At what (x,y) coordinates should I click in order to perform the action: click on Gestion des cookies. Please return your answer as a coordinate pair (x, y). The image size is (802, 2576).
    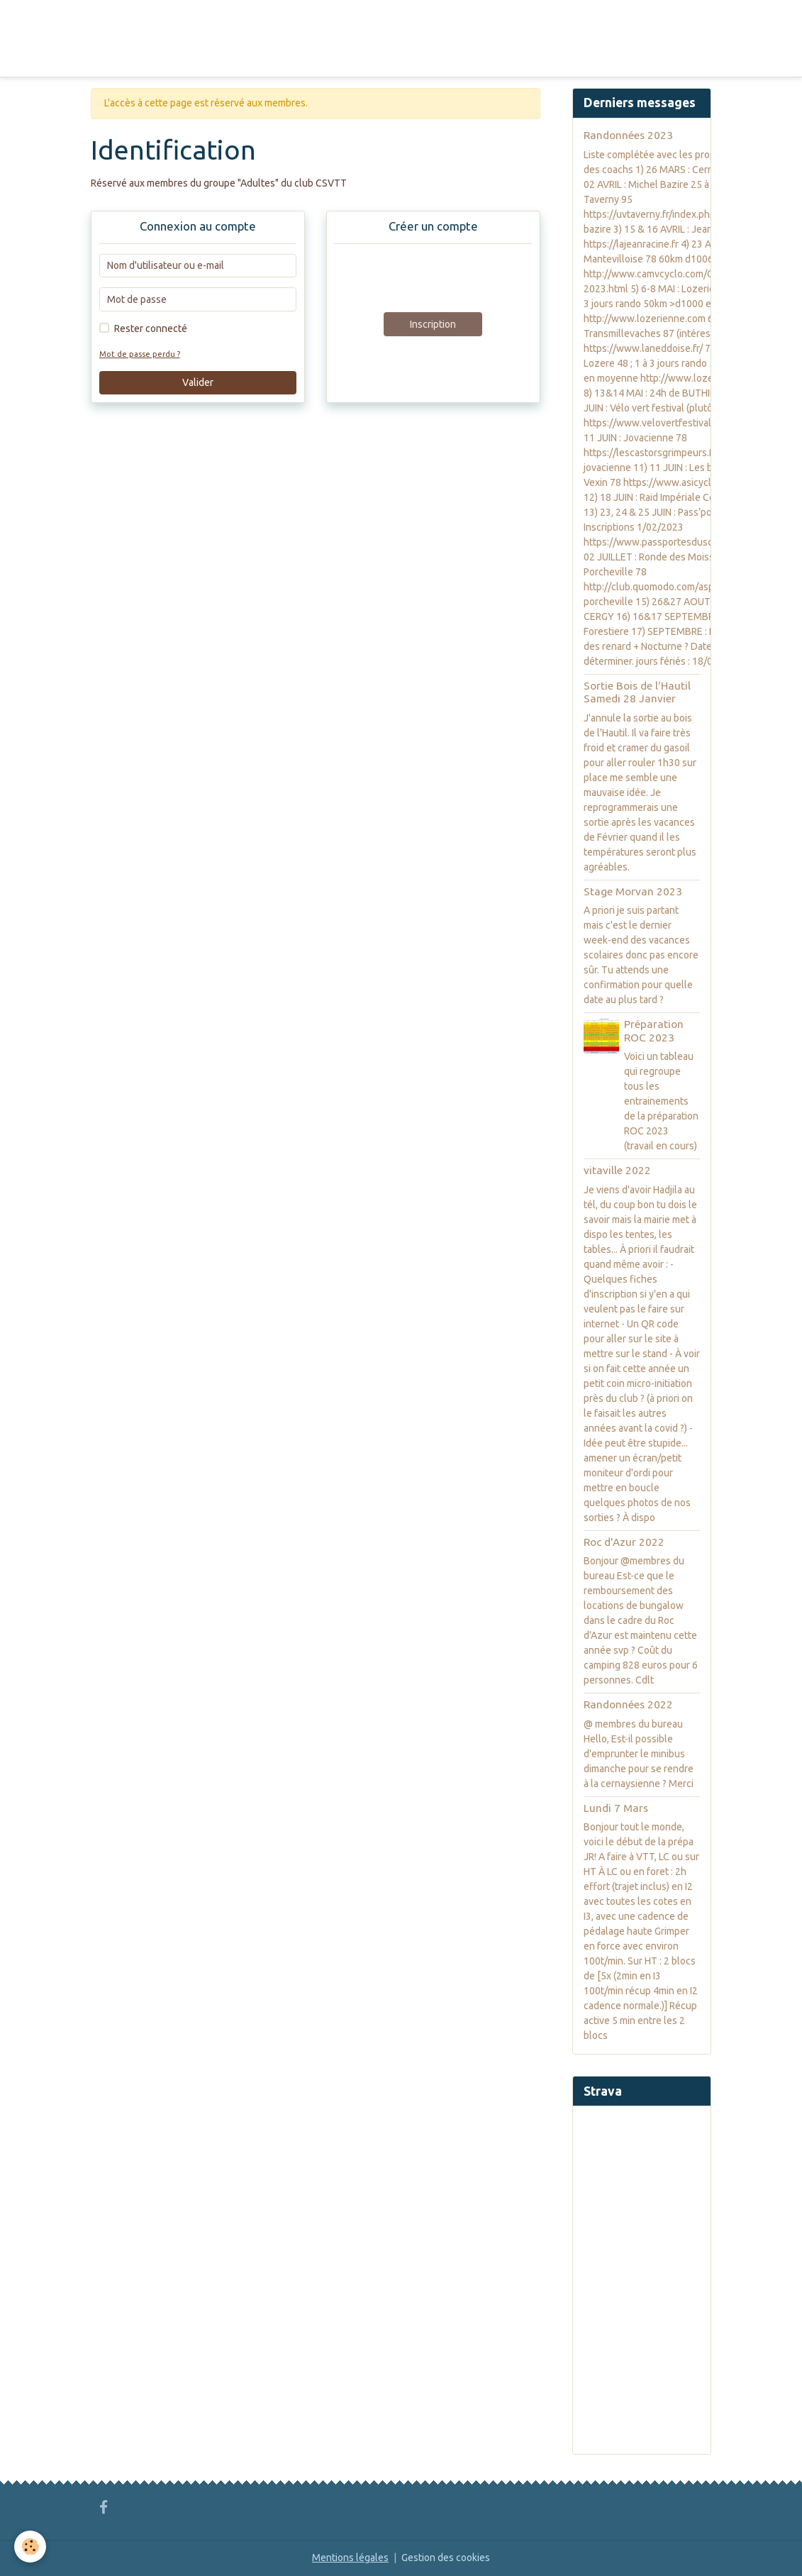
    Looking at the image, I should click on (445, 2557).